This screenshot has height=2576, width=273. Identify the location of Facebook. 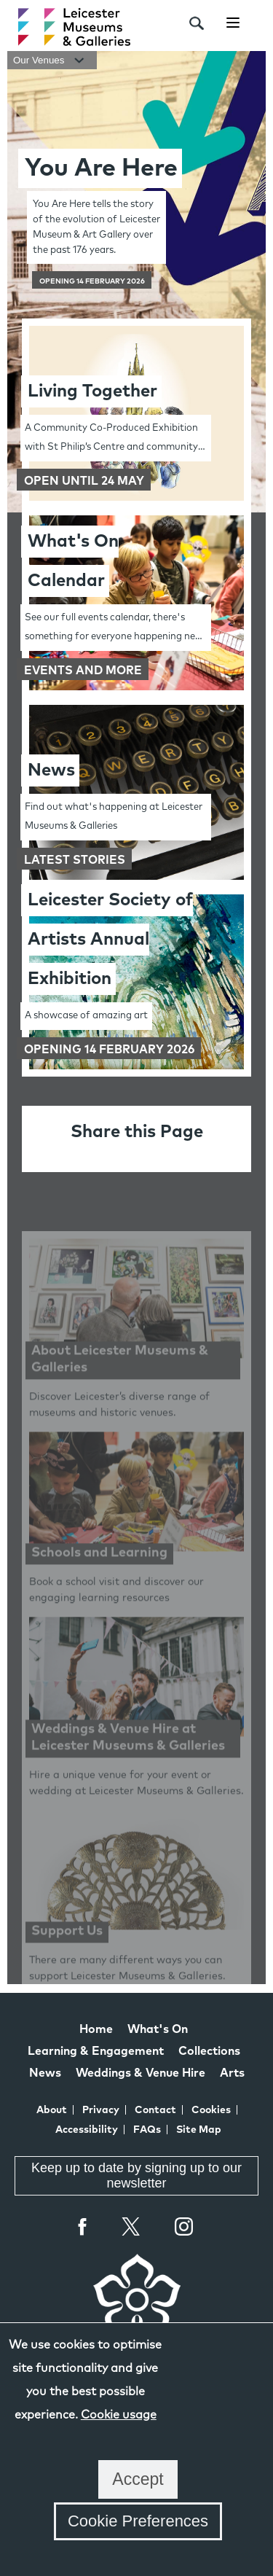
(83, 2226).